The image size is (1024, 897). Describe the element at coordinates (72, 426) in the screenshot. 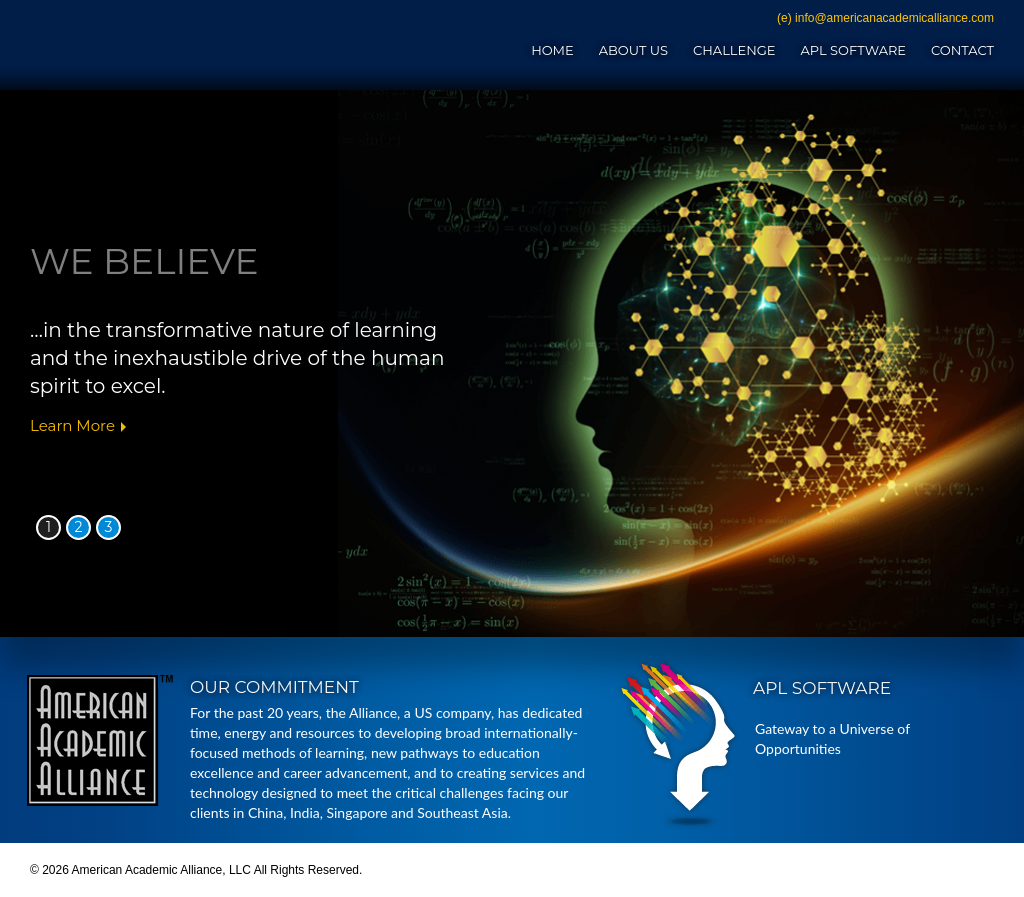

I see `Learn More` at that location.